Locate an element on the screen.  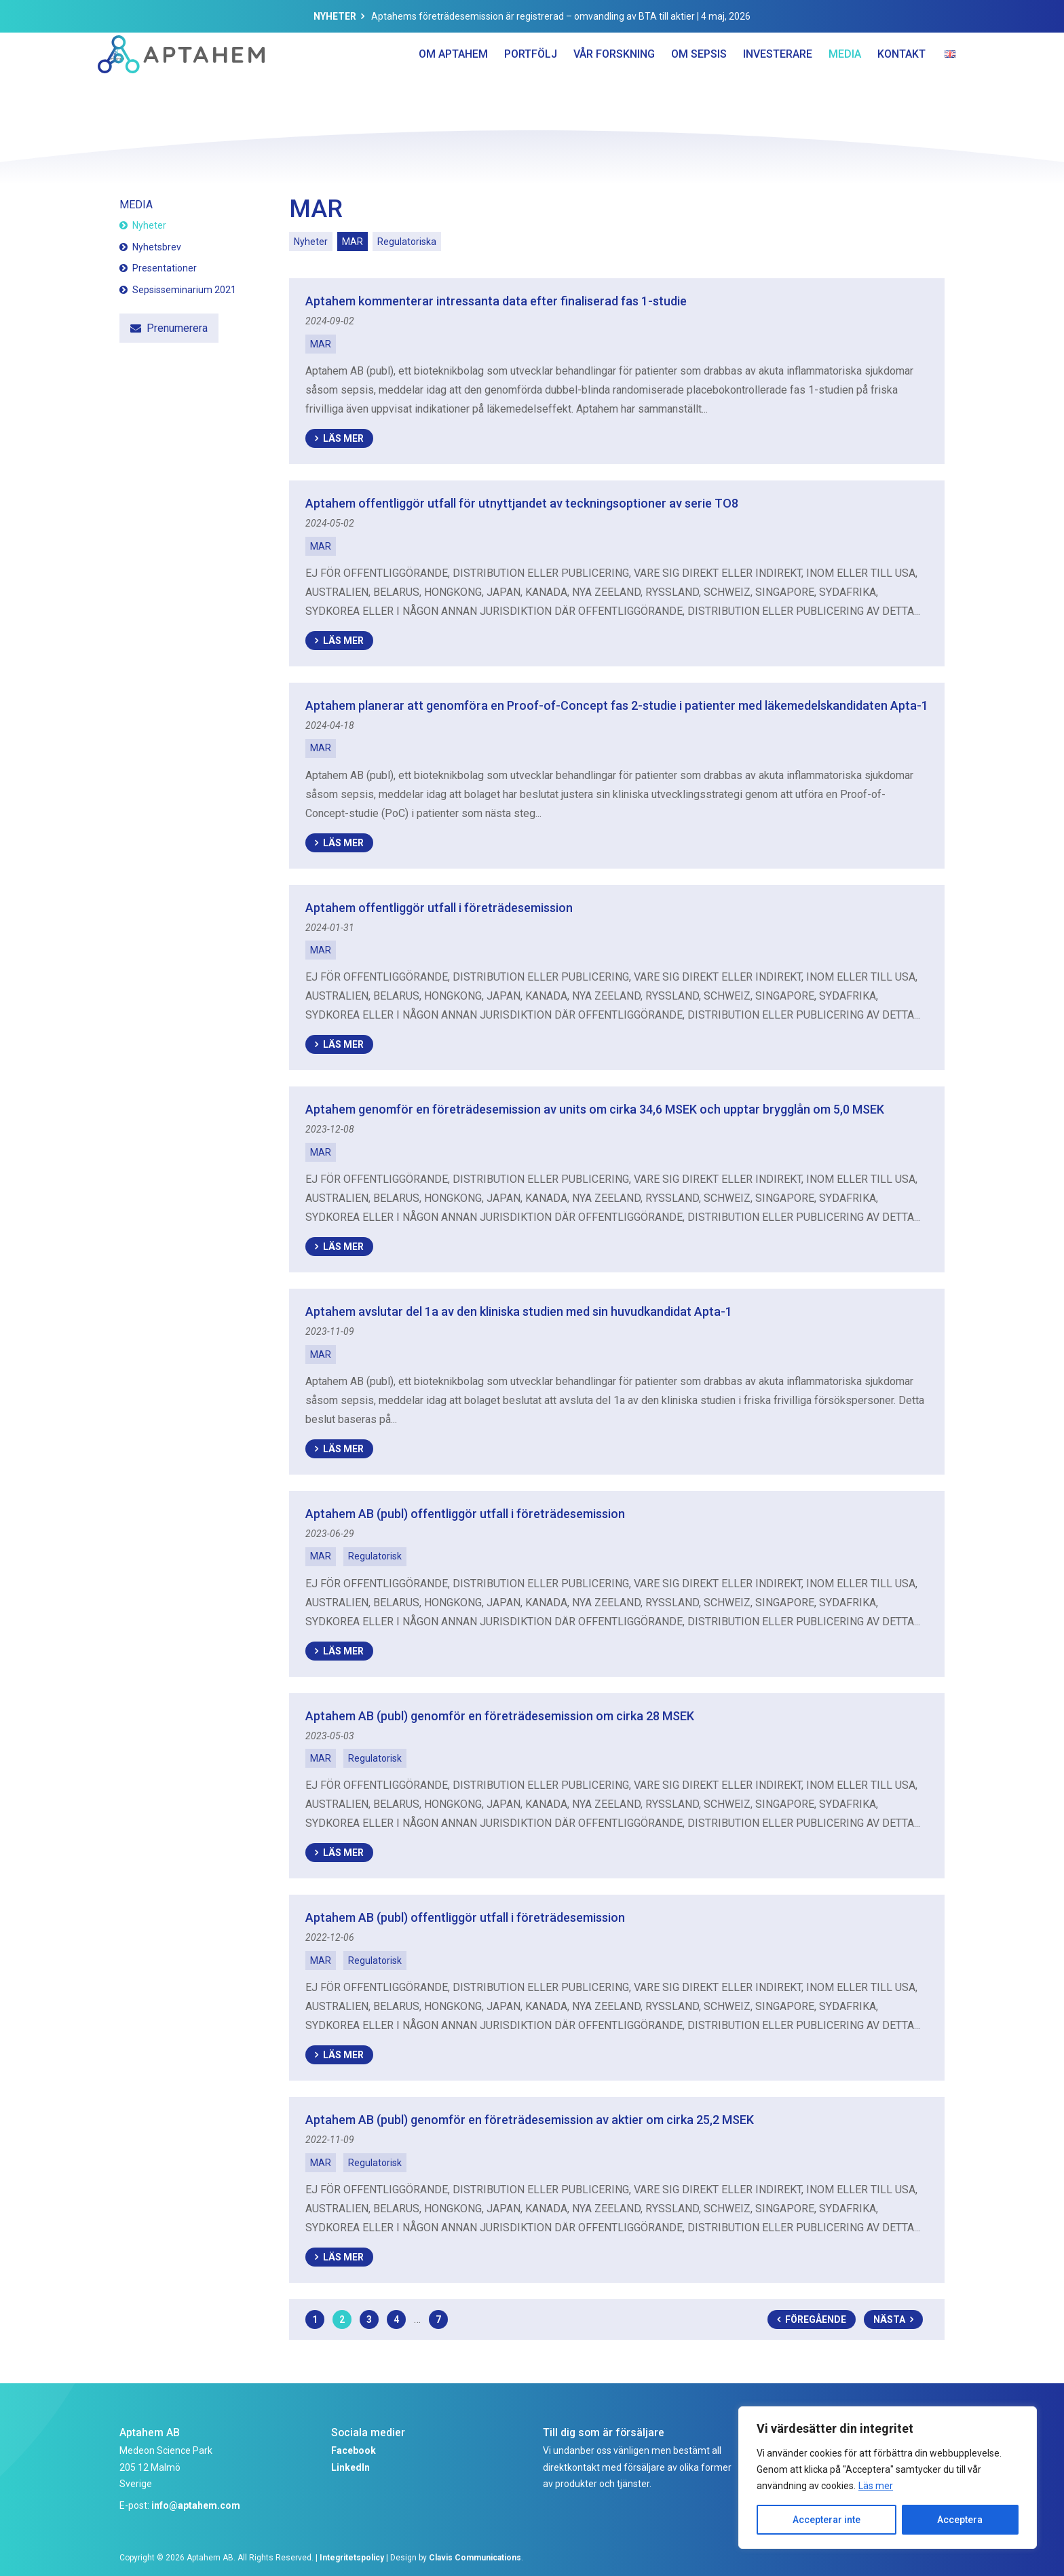
Läs mer is located at coordinates (875, 2485).